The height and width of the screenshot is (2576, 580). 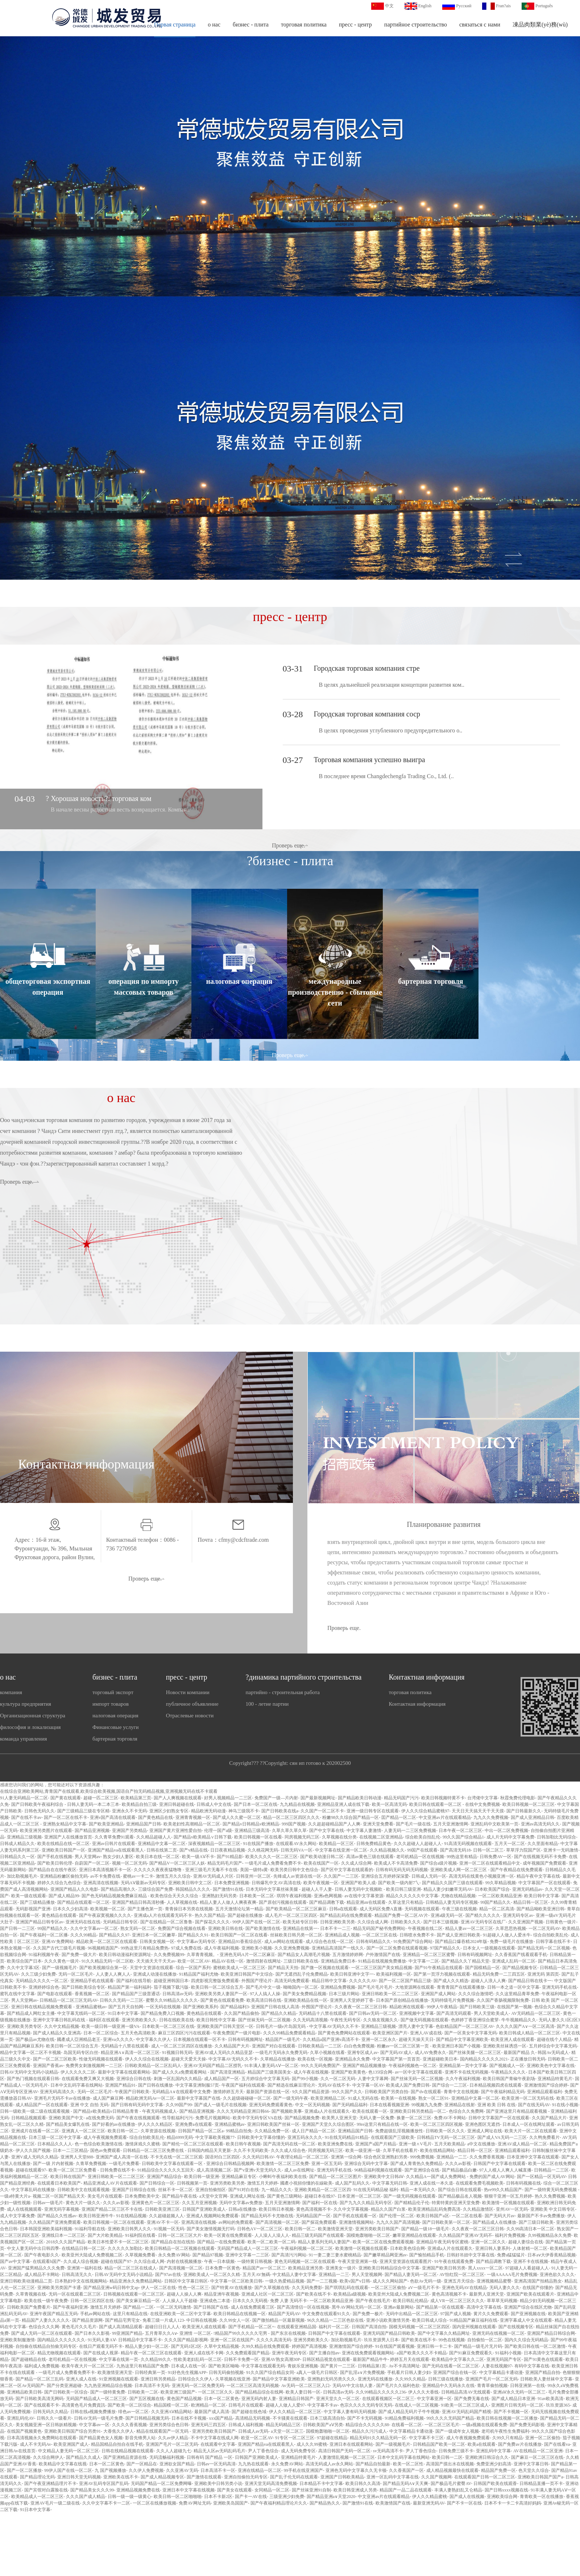 I want to click on 亚洲国产日韩综合在线, so click(x=134, y=2189).